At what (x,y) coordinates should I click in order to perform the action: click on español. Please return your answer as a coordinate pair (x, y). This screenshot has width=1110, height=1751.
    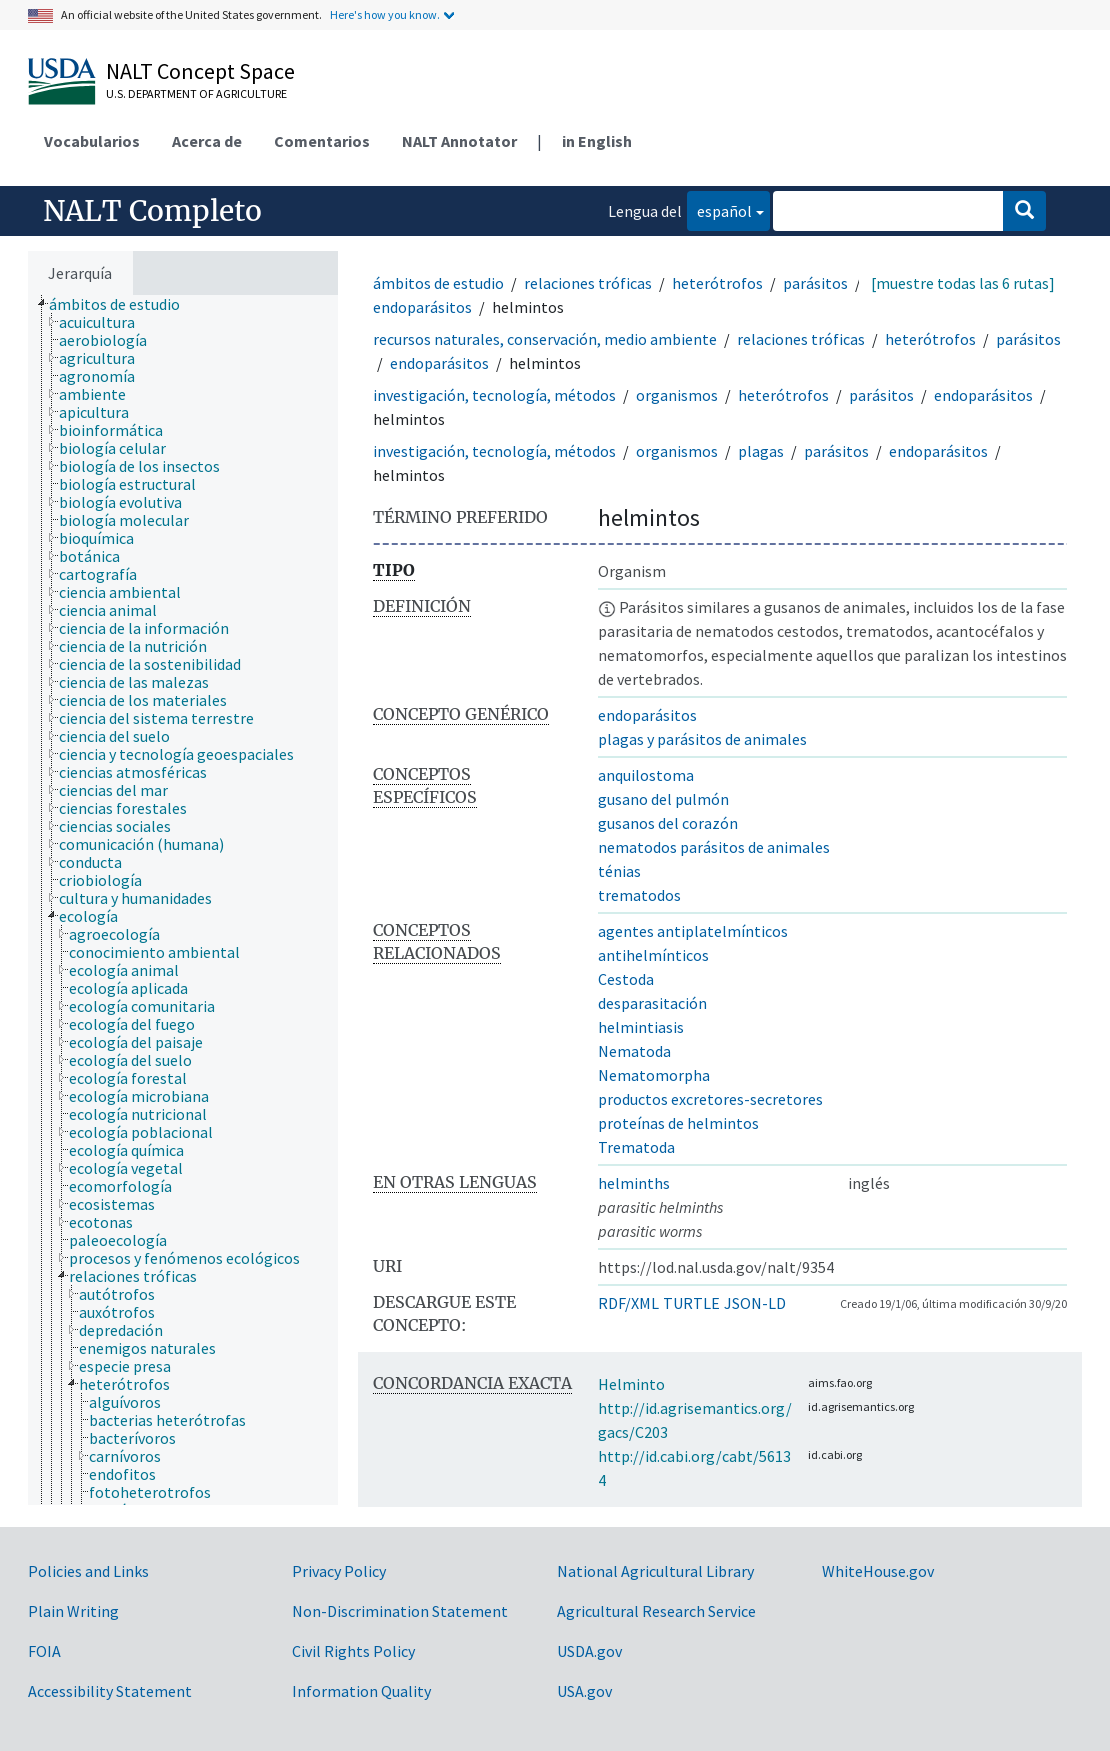
    Looking at the image, I should click on (719, 209).